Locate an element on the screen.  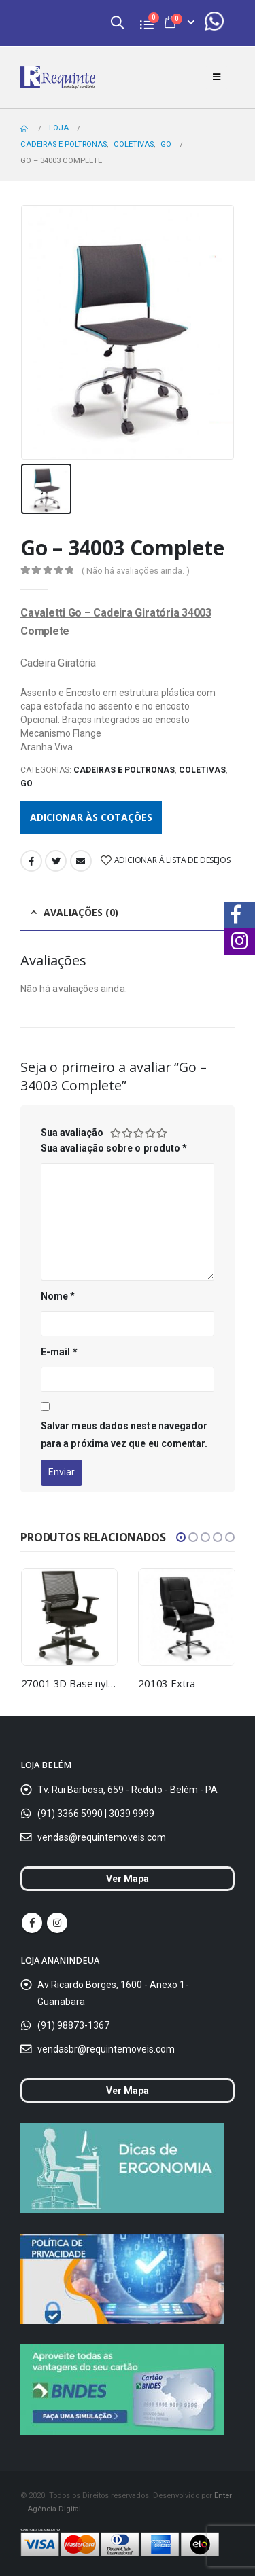
Instagram is located at coordinates (57, 1923).